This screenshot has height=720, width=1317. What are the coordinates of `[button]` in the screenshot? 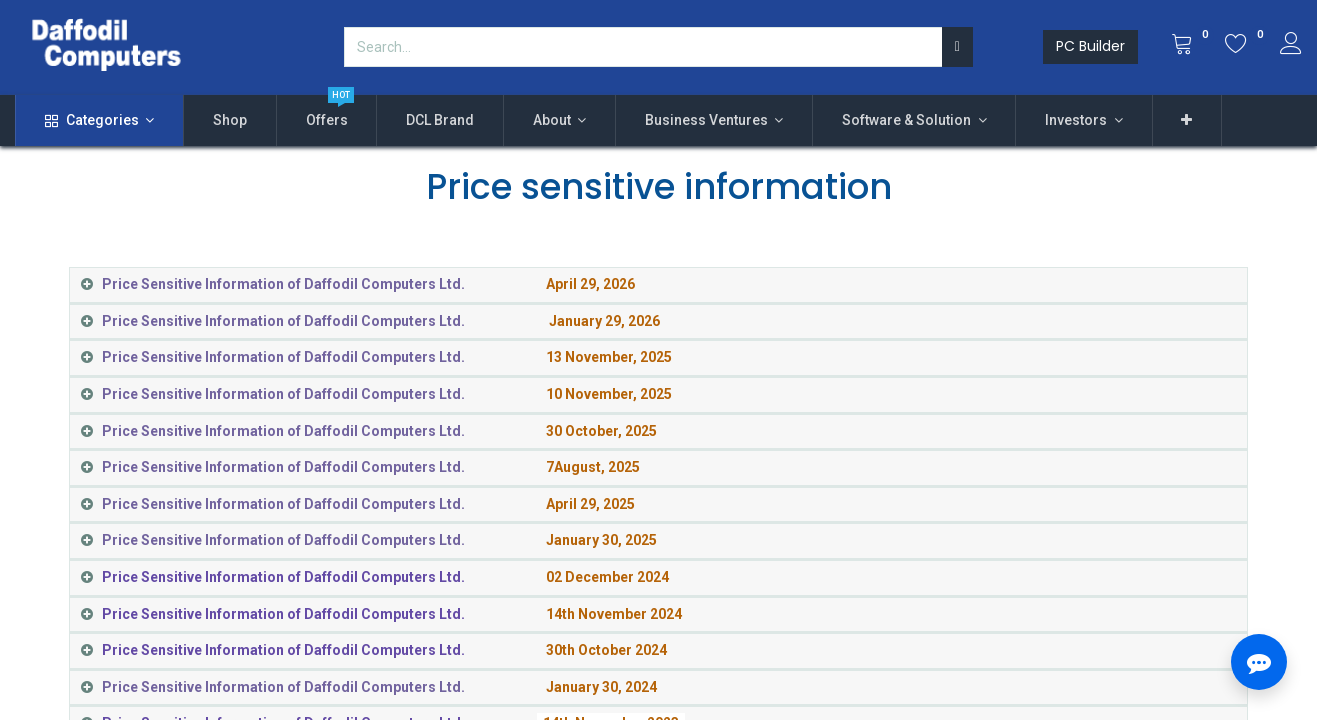 It's located at (1187, 121).